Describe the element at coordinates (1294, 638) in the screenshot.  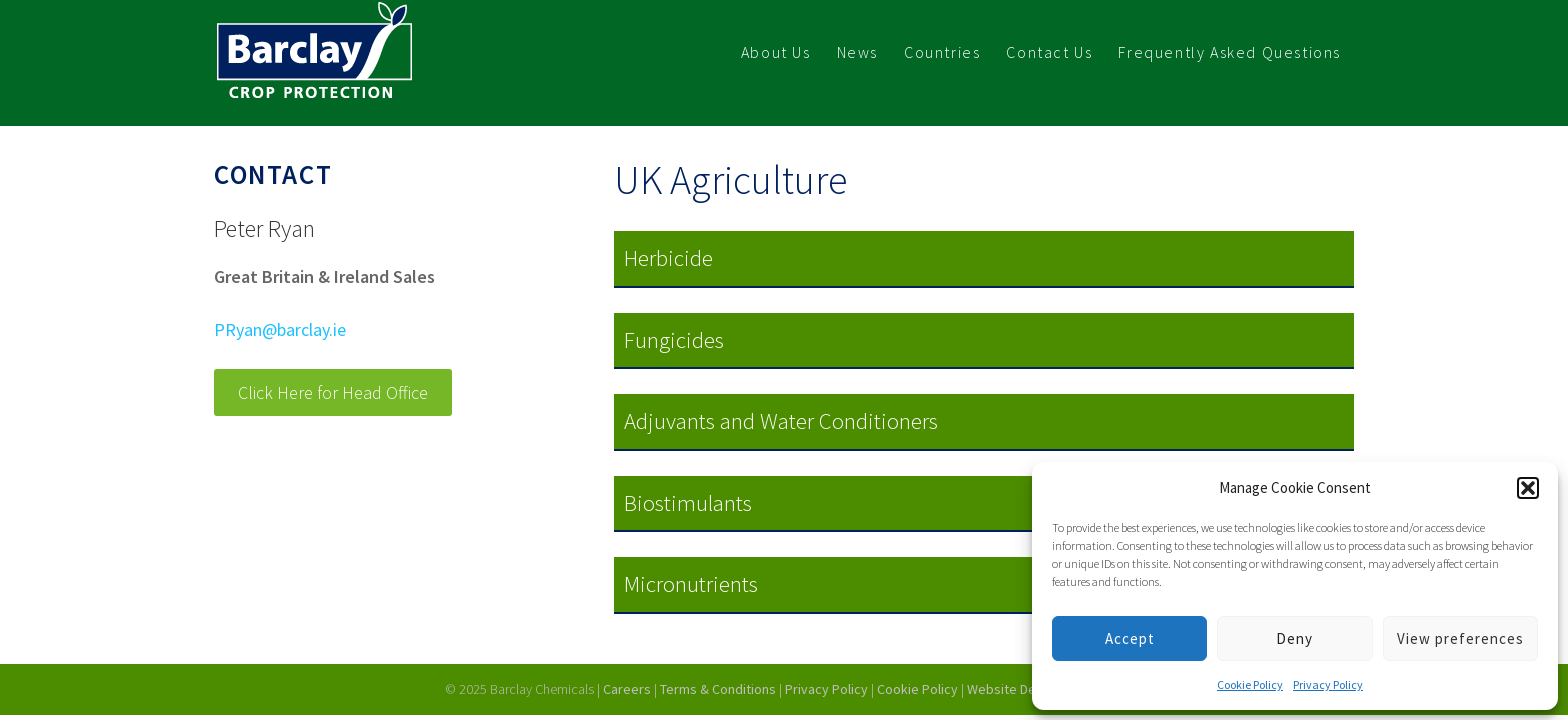
I see `Deny` at that location.